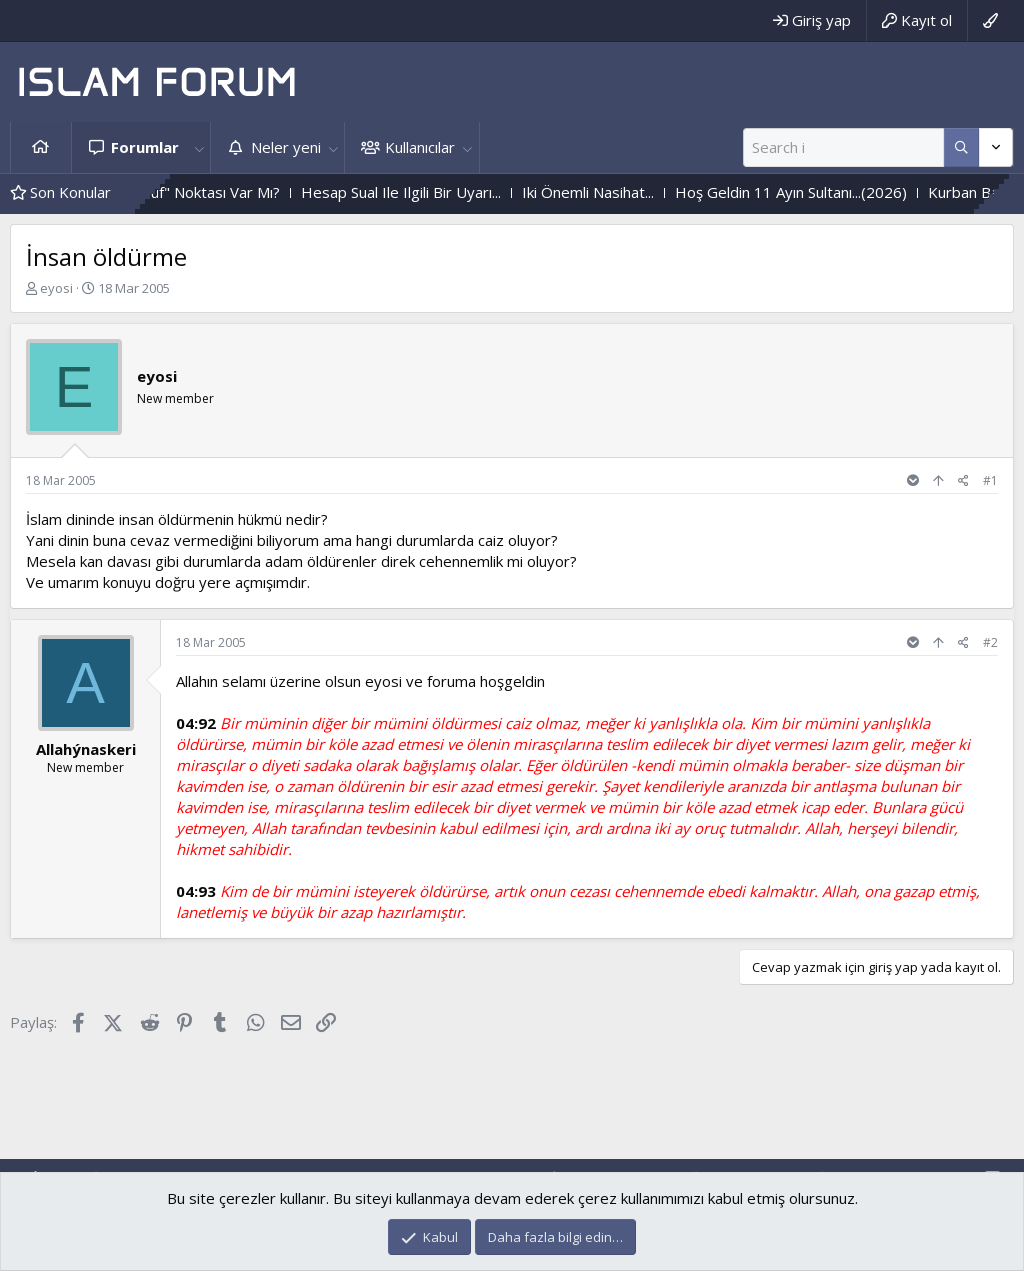 Image resolution: width=1024 pixels, height=1271 pixels. I want to click on Forumlar, so click(145, 147).